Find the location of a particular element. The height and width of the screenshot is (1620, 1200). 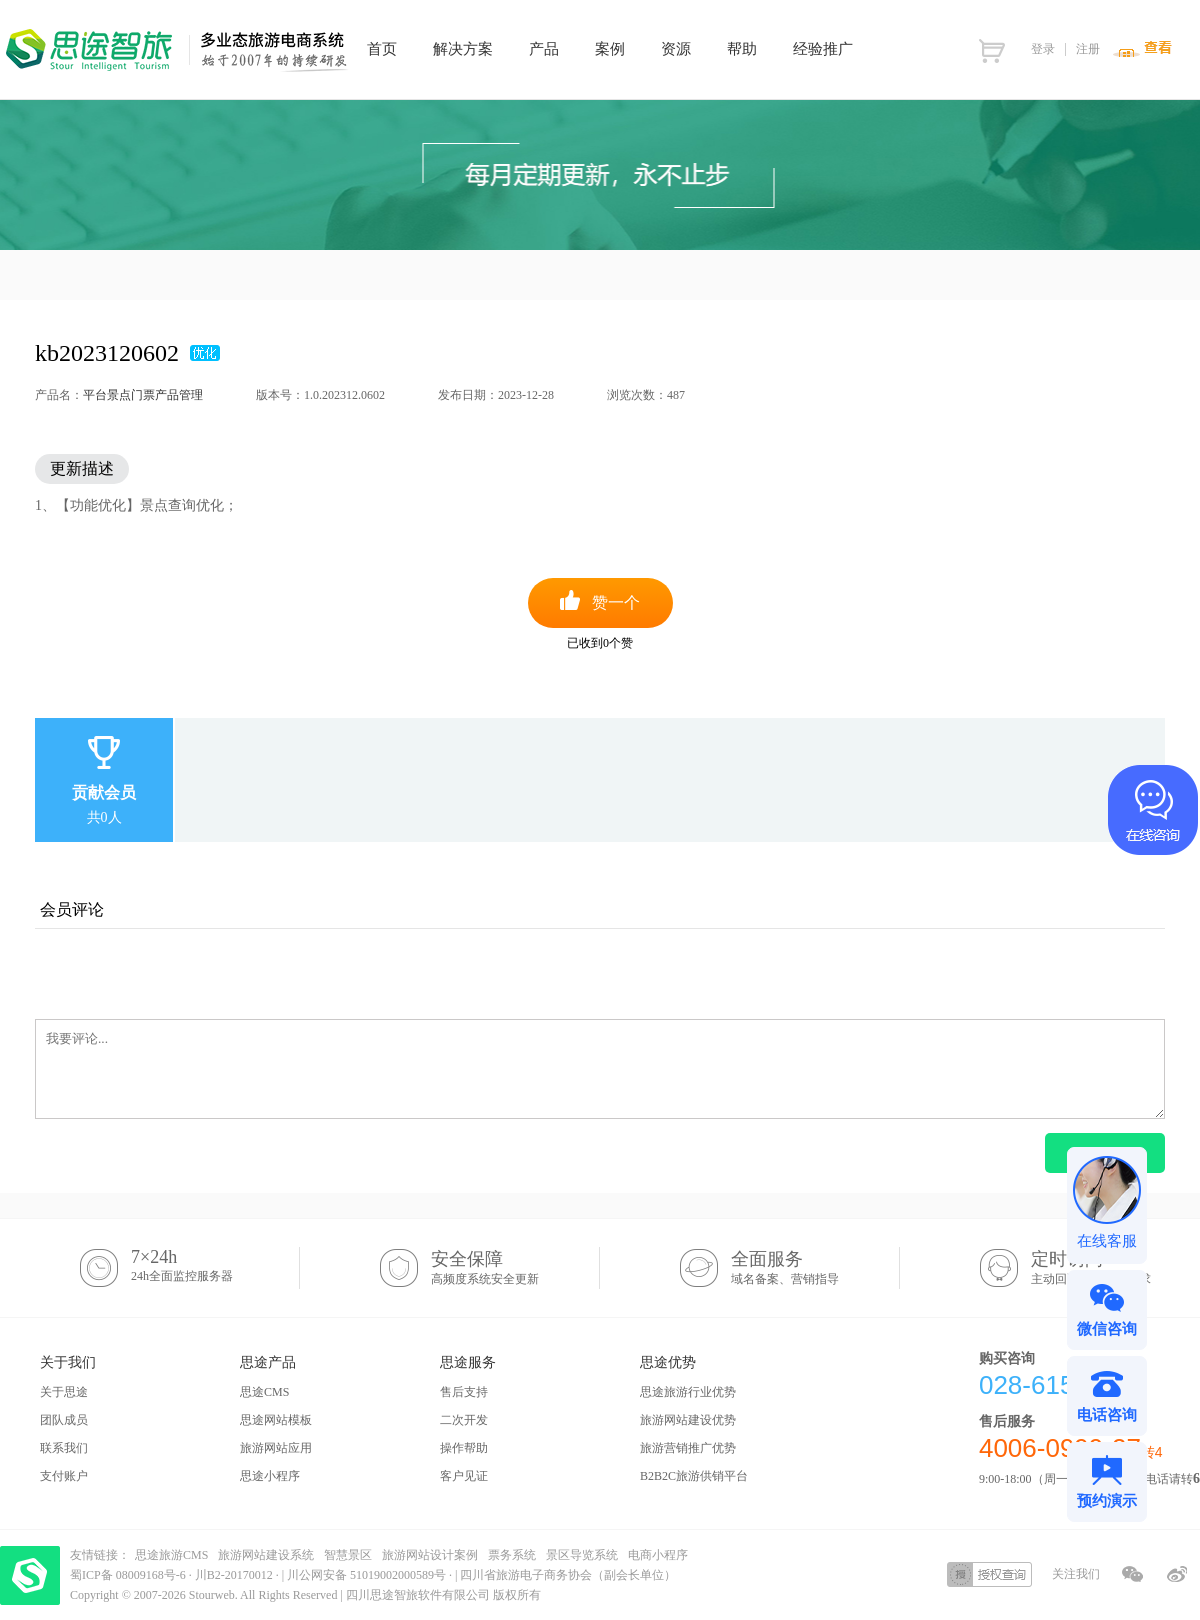

联系我们 is located at coordinates (64, 1448).